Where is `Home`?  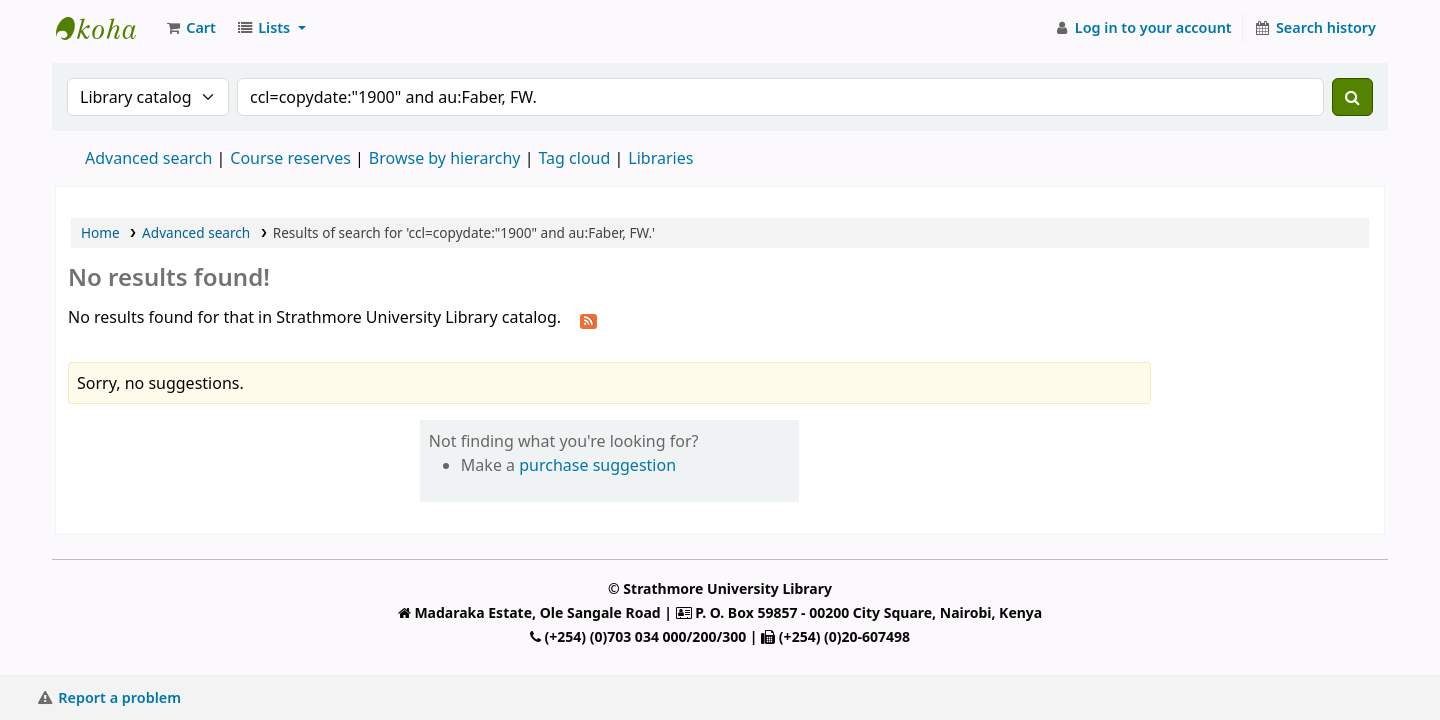 Home is located at coordinates (100, 232).